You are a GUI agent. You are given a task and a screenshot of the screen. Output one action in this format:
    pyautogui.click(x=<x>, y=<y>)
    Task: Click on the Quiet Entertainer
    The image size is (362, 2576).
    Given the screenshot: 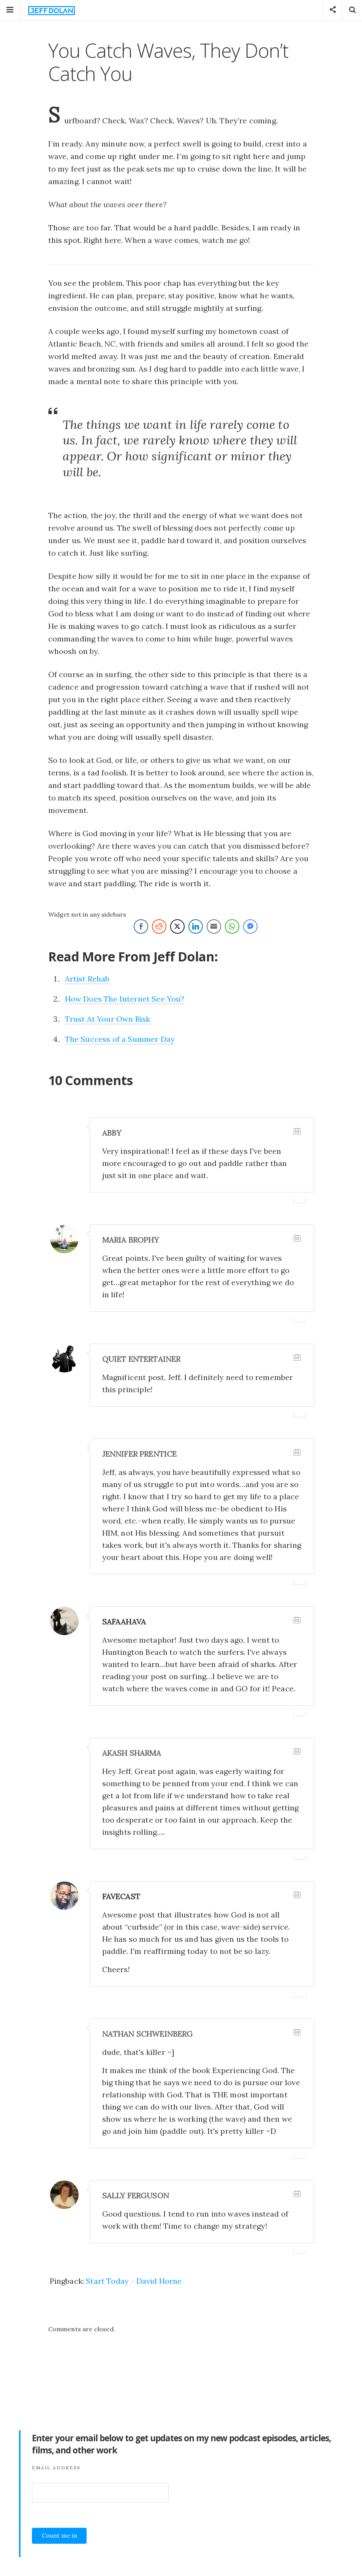 What is the action you would take?
    pyautogui.click(x=141, y=1359)
    